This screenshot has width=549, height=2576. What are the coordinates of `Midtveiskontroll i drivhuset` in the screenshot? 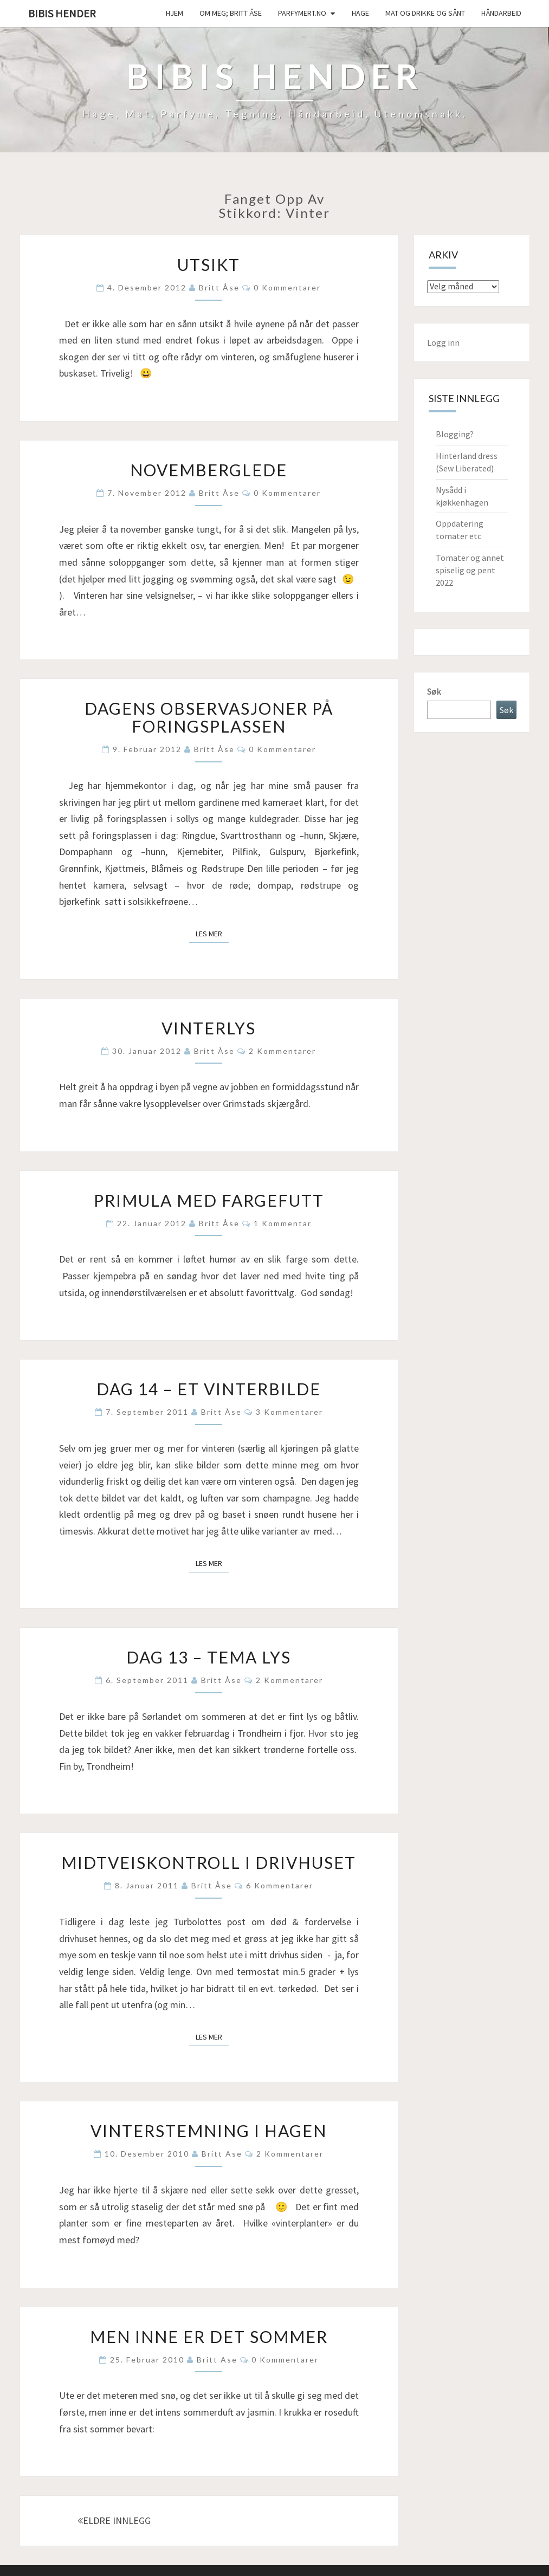 It's located at (208, 1862).